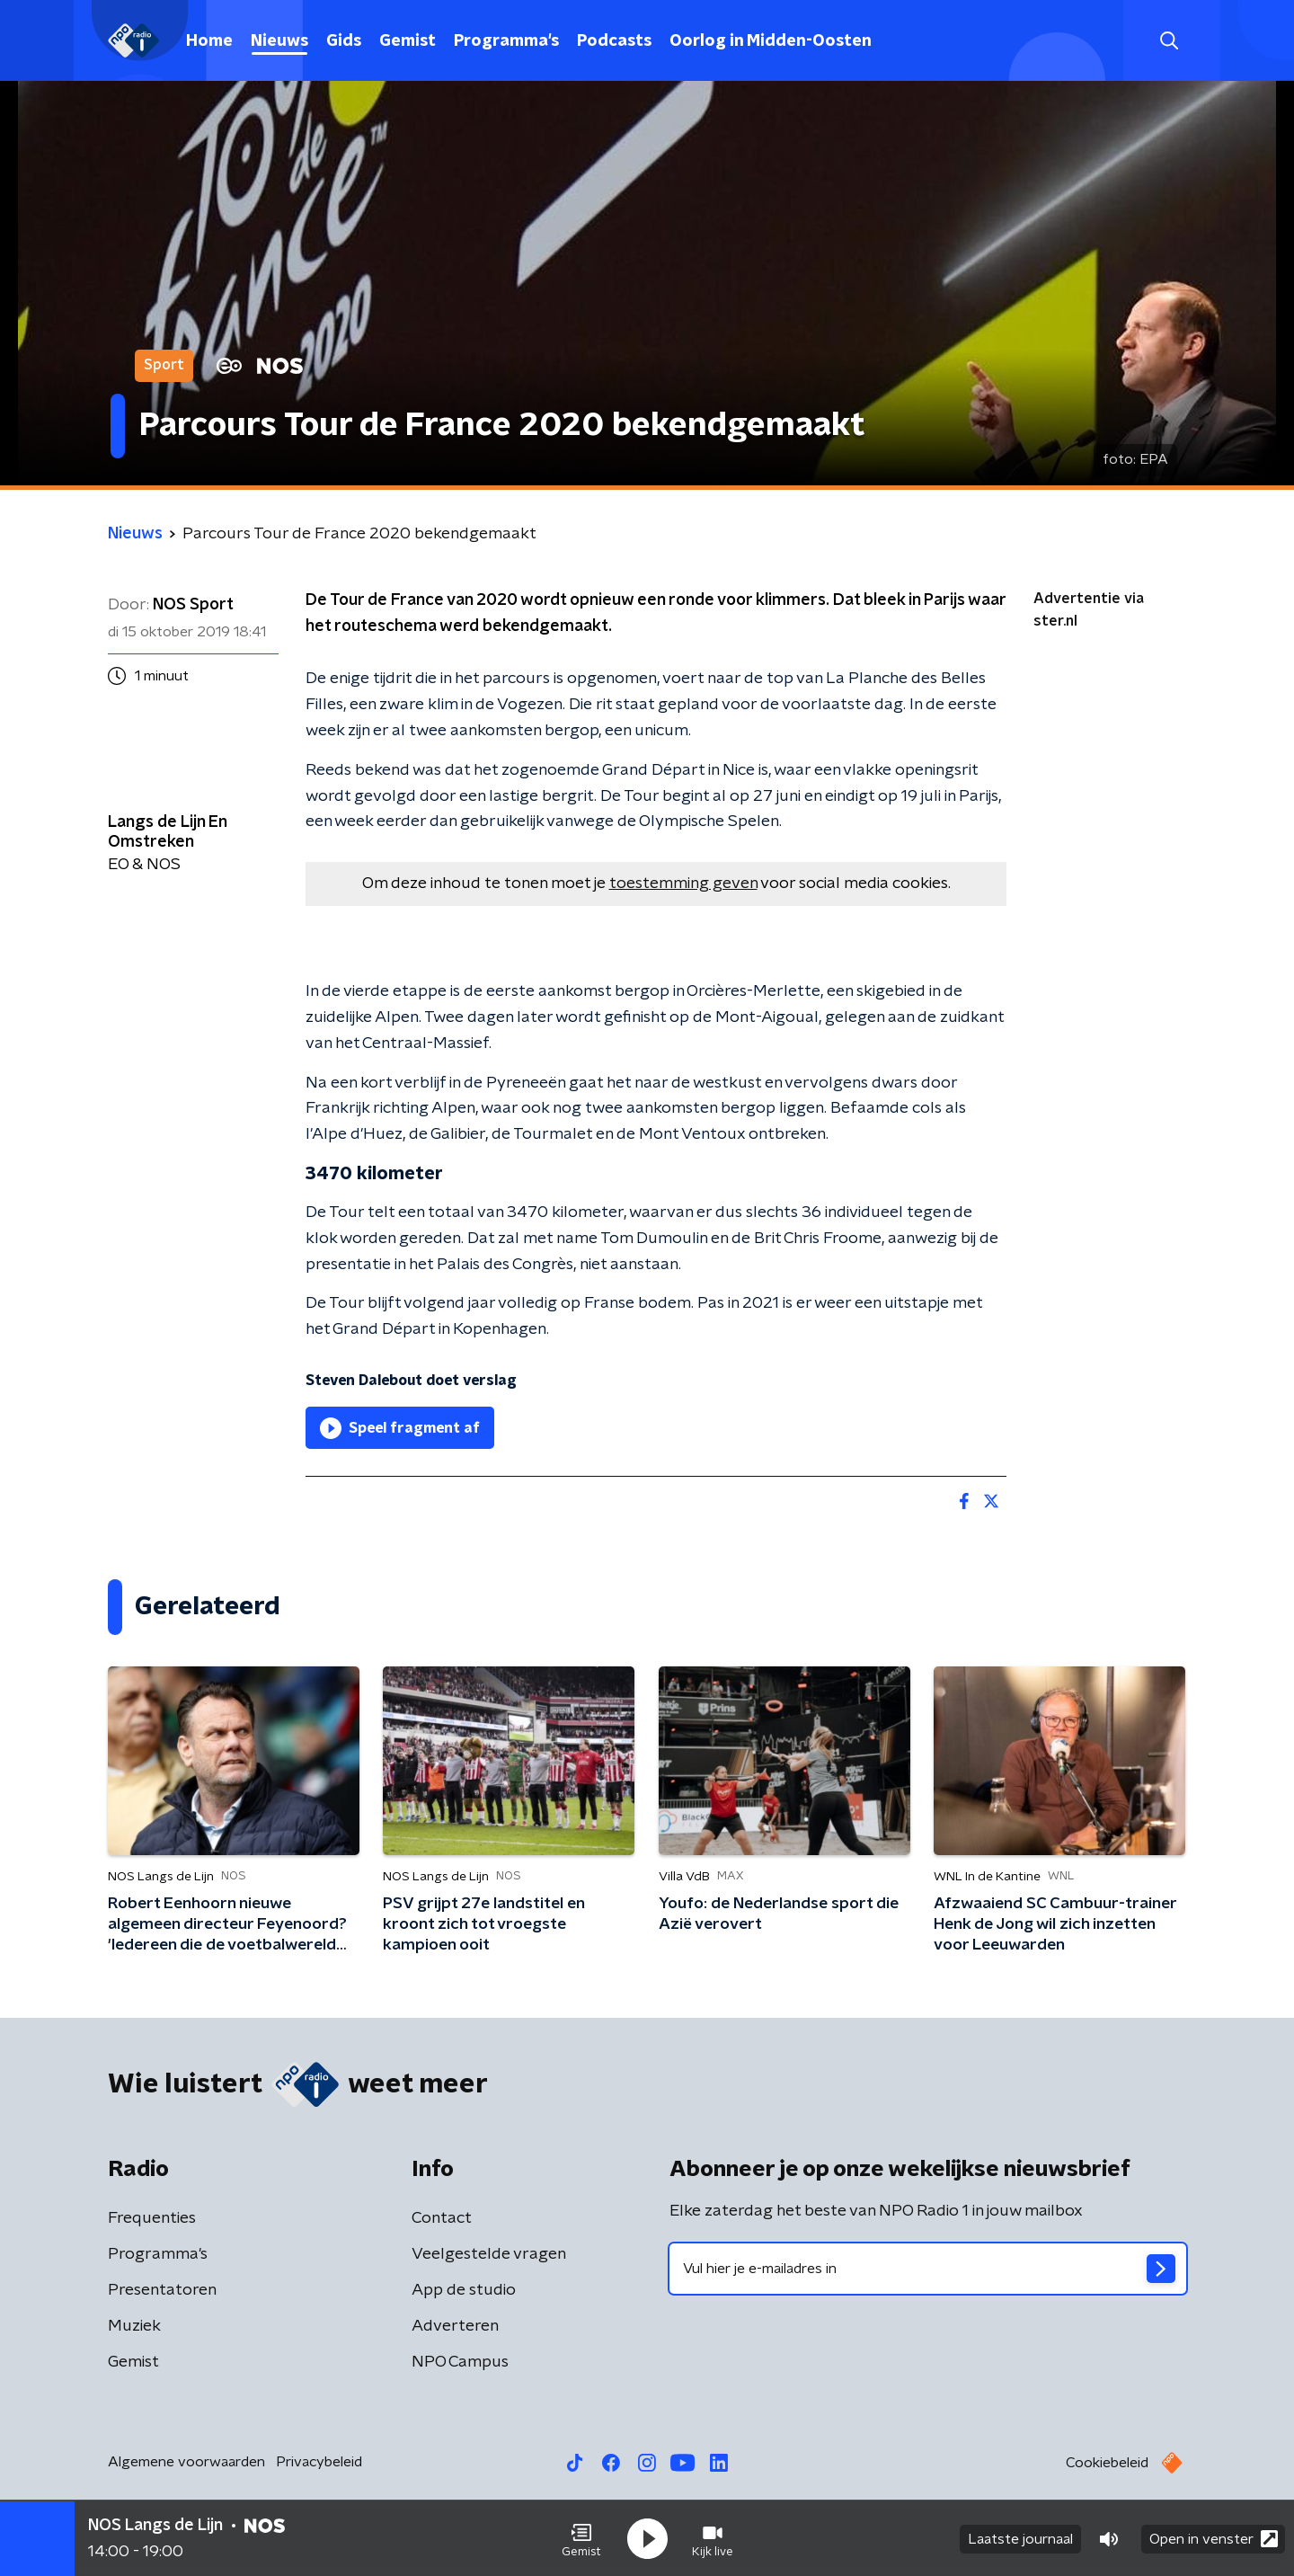 The image size is (1294, 2576). What do you see at coordinates (319, 2462) in the screenshot?
I see `Privacybeleid` at bounding box center [319, 2462].